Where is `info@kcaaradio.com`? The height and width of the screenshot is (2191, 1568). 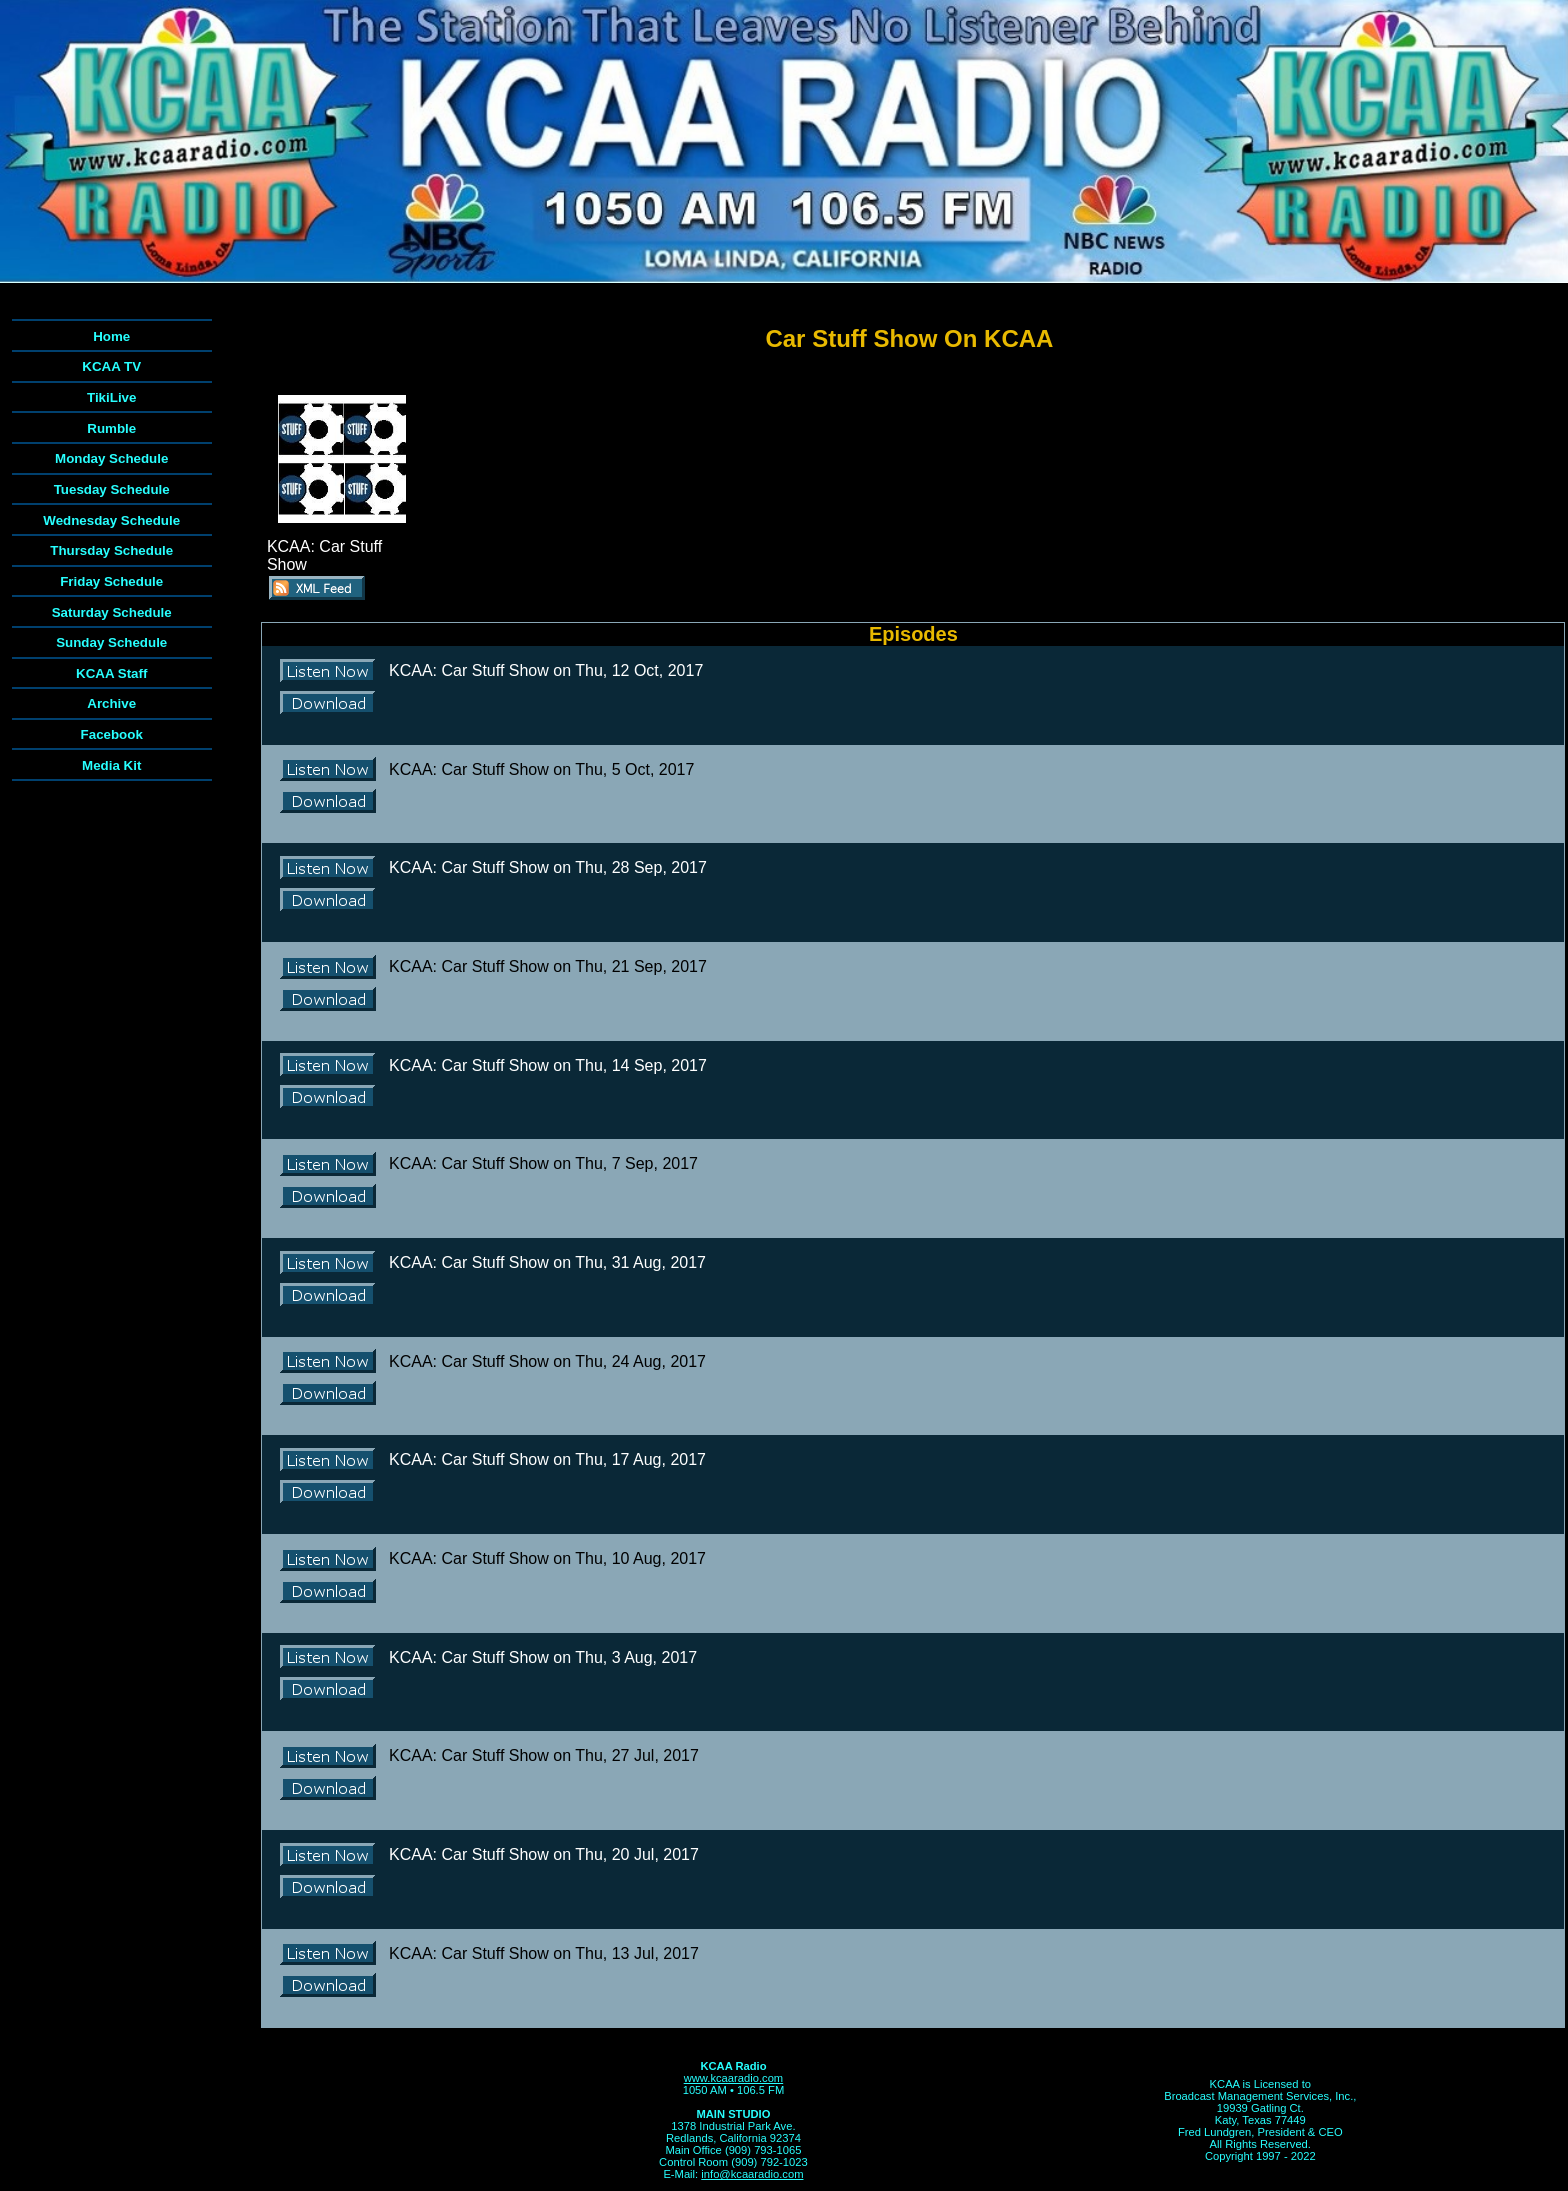 info@kcaaradio.com is located at coordinates (752, 2174).